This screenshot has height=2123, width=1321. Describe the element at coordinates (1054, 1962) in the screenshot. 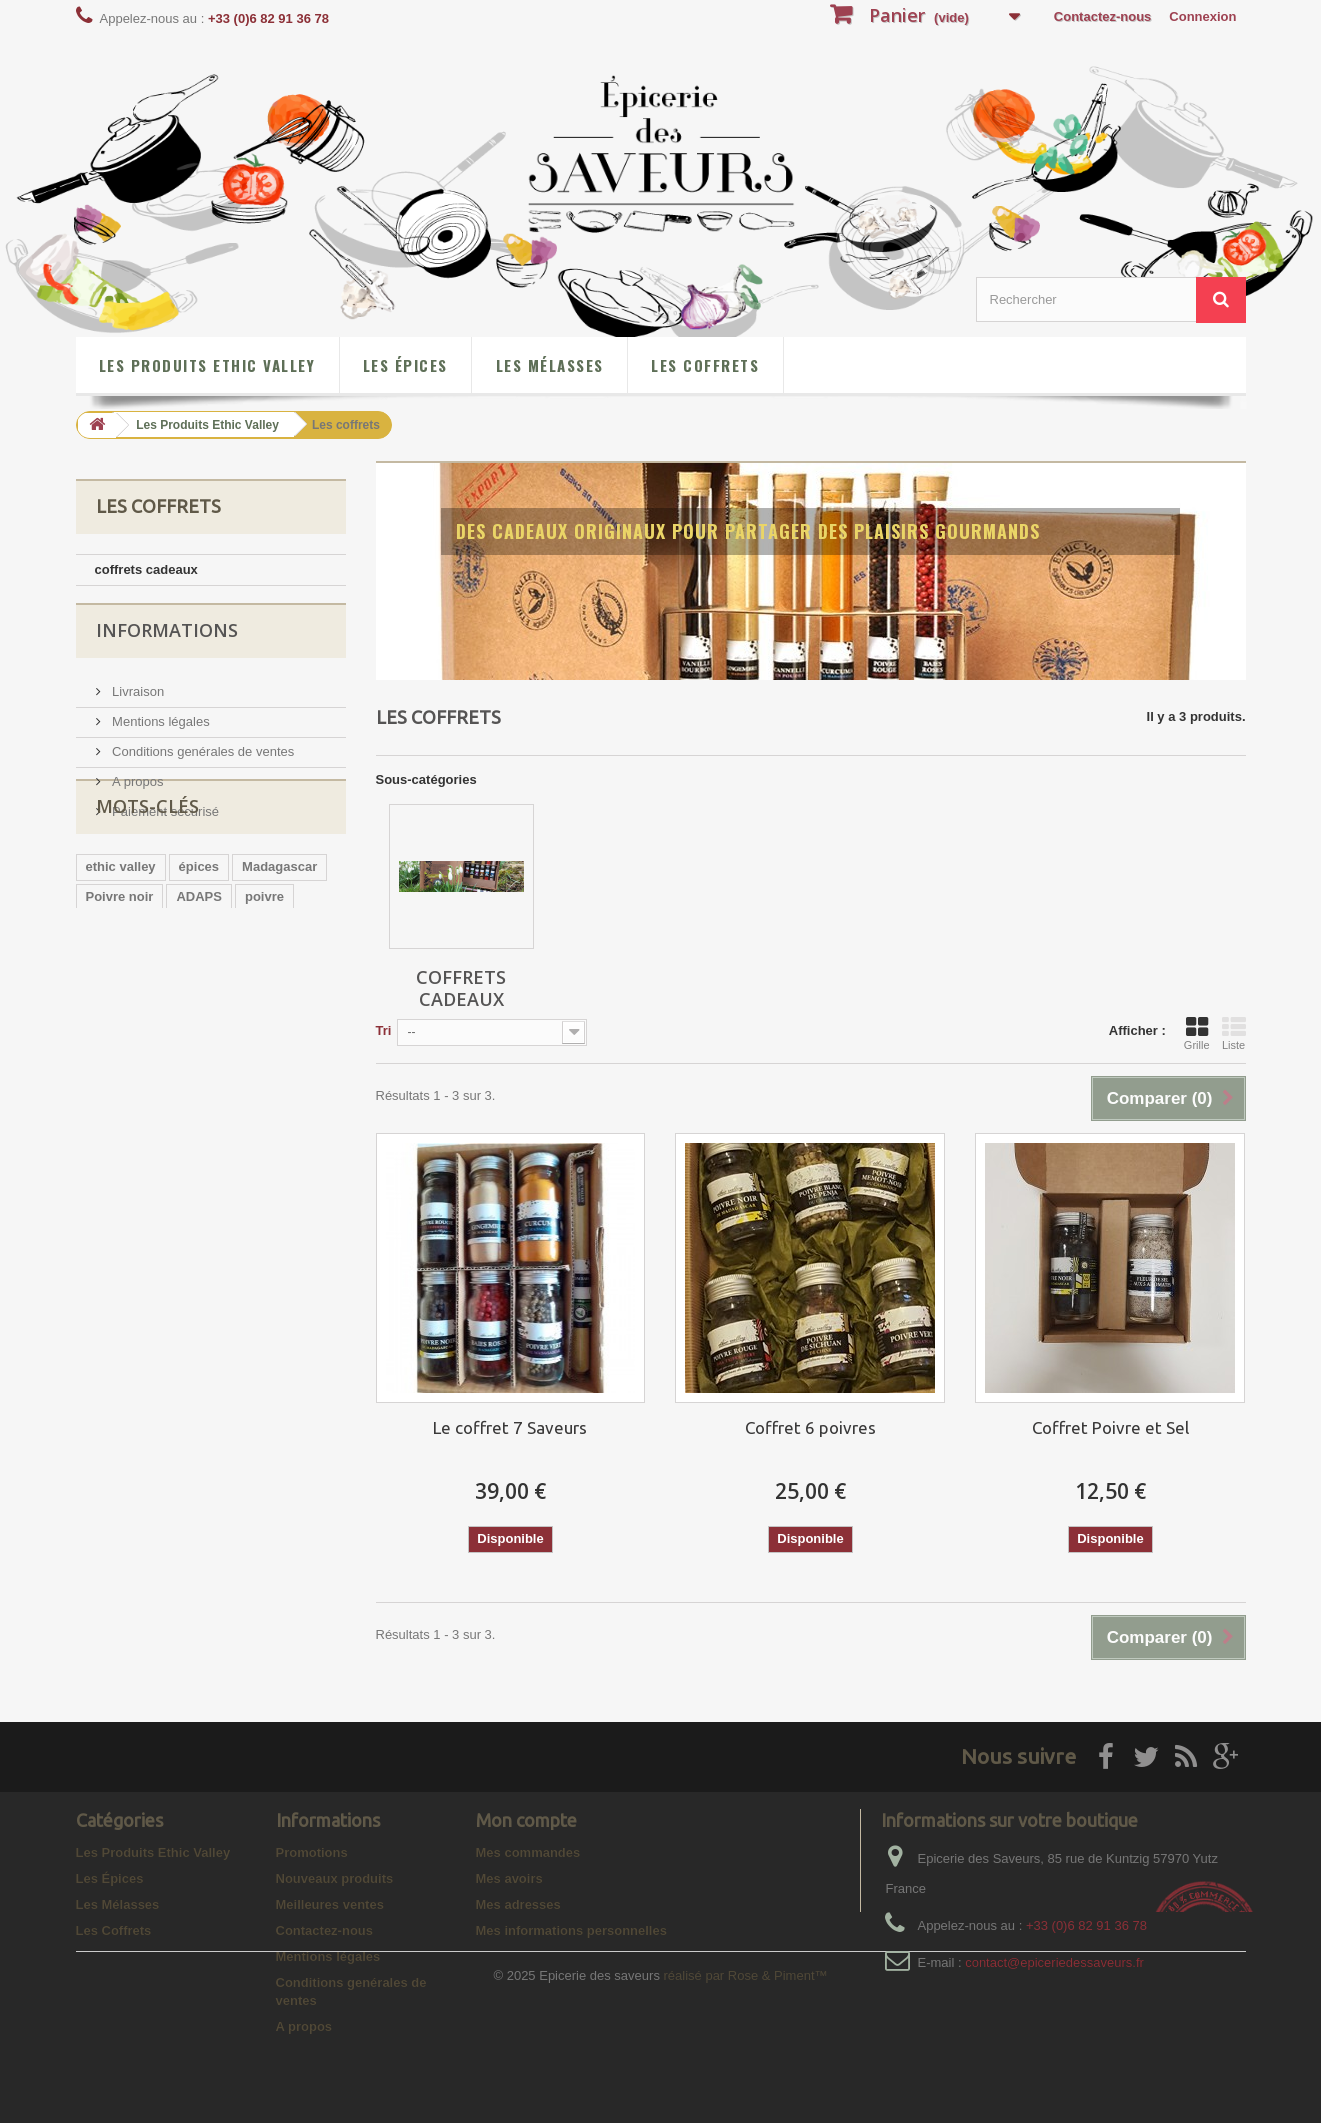

I see `contact@epiceriedessaveurs.fr` at that location.